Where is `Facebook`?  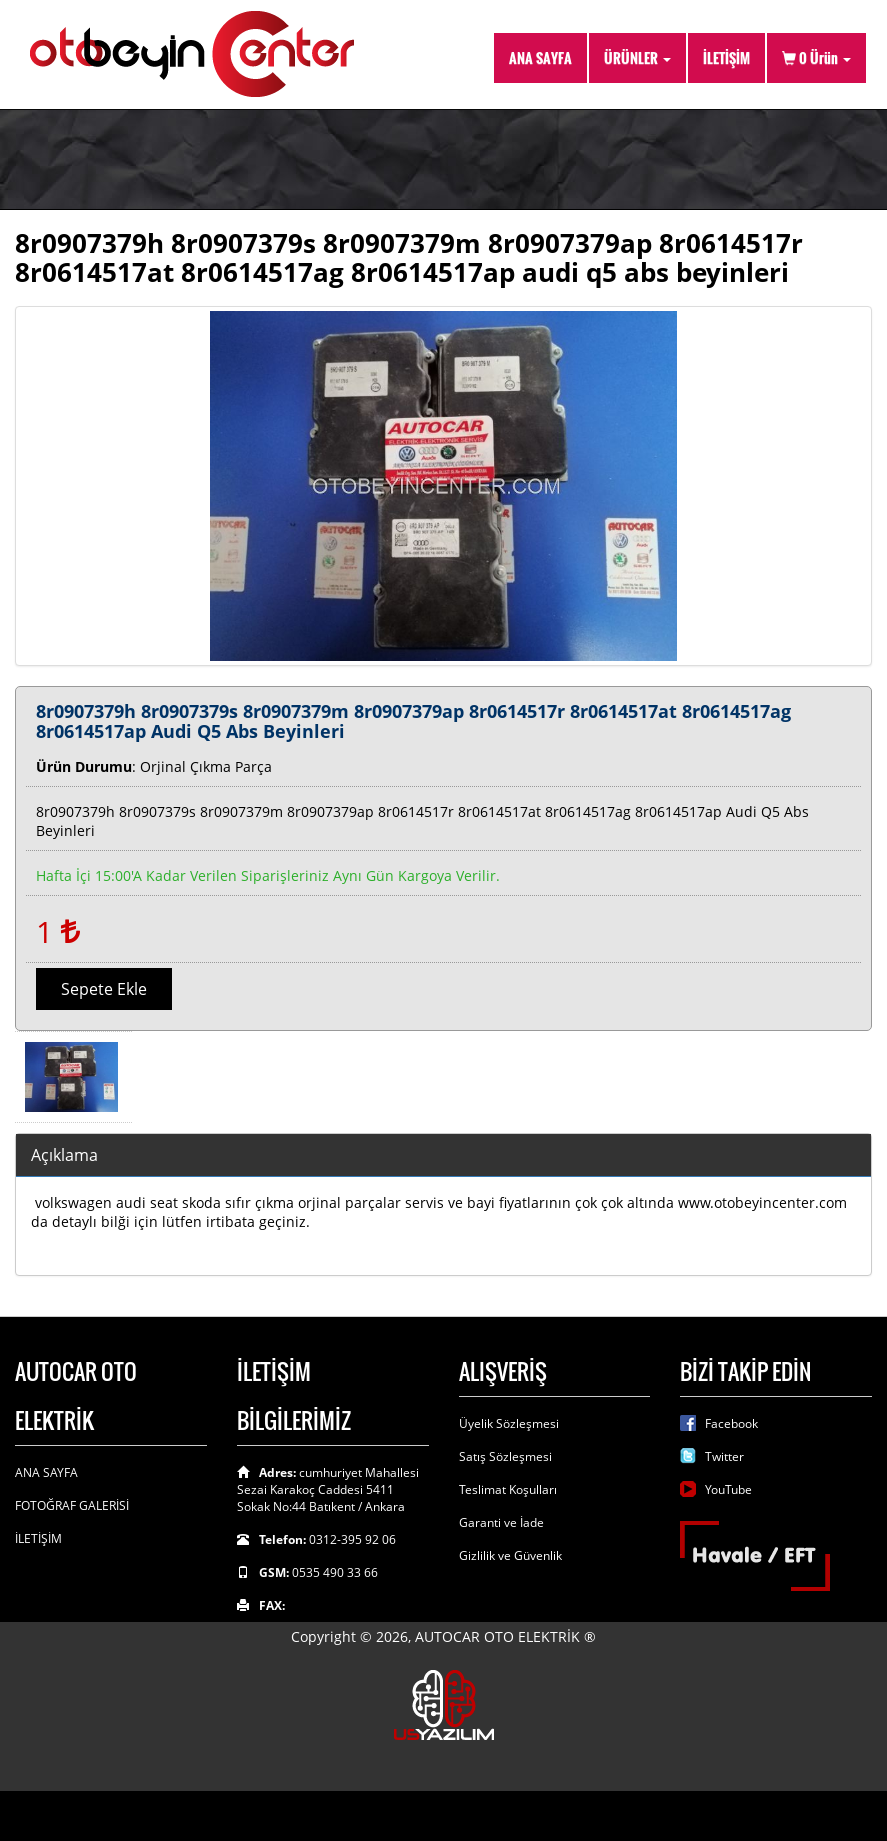 Facebook is located at coordinates (731, 1423).